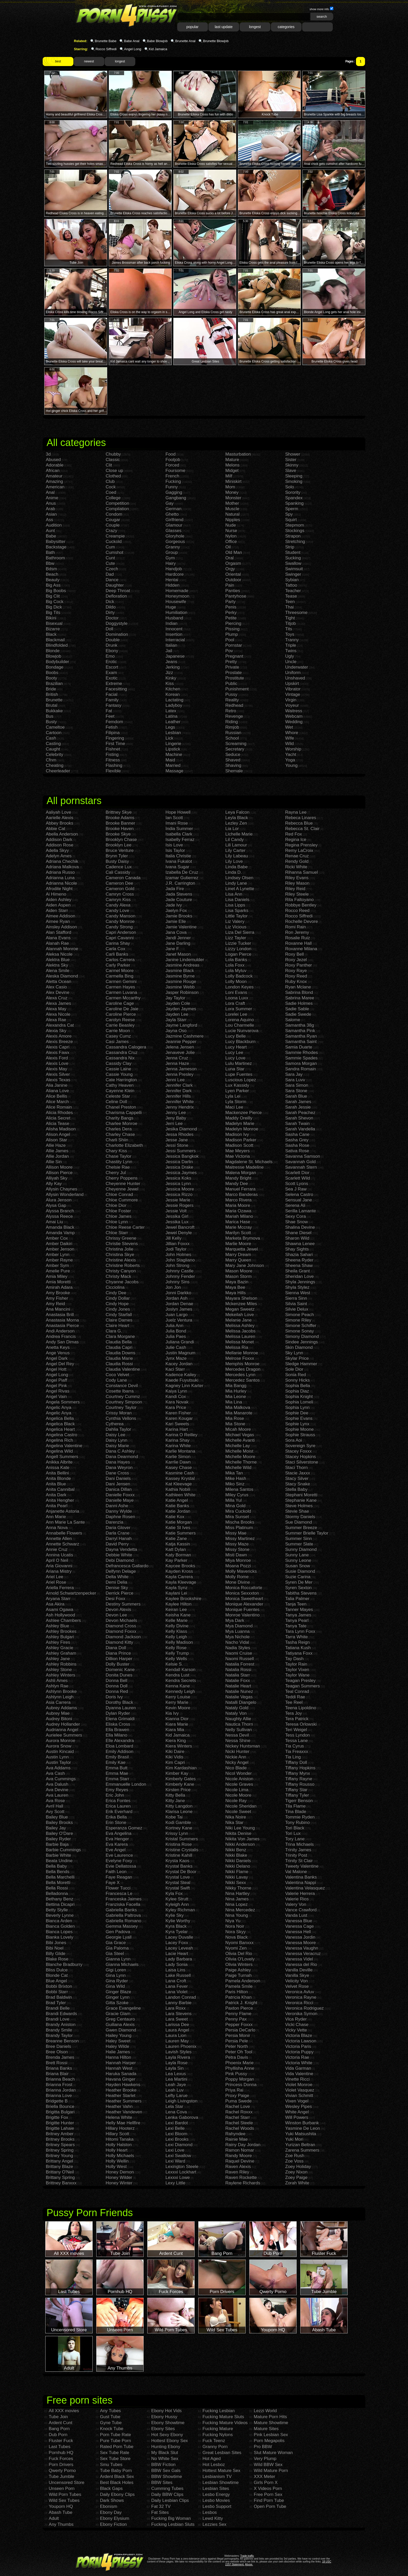 The width and height of the screenshot is (408, 2576). I want to click on Joslyn James, so click(178, 1309).